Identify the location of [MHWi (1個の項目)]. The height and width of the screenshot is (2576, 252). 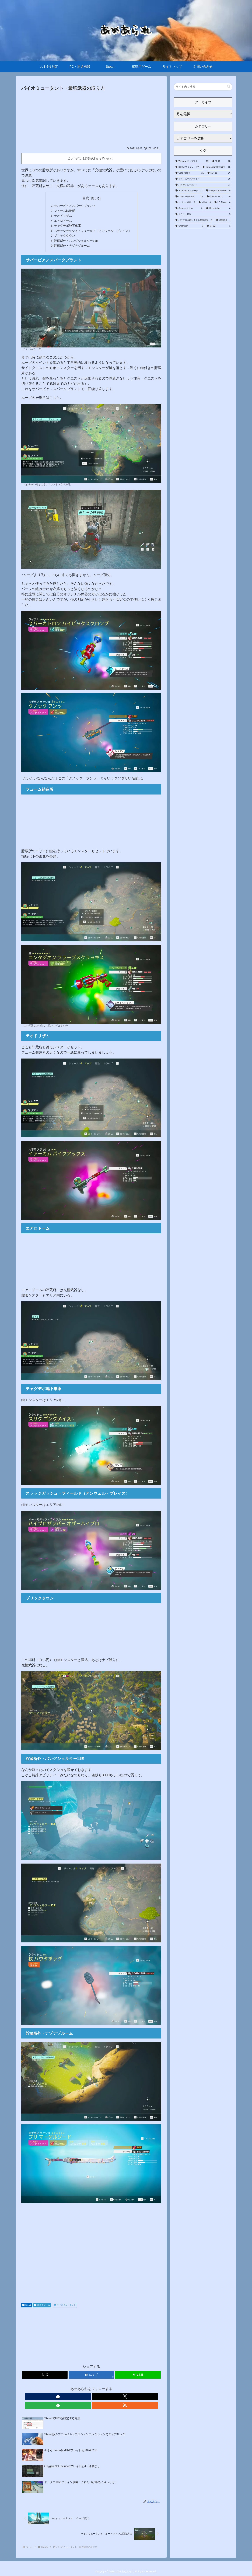
(218, 226).